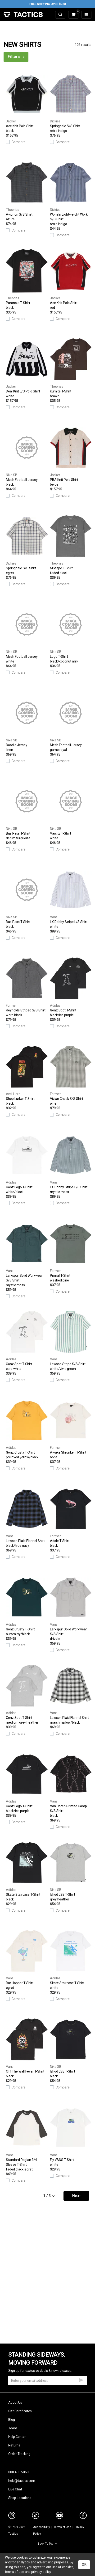 The width and height of the screenshot is (95, 2576). I want to click on Accessibility, so click(41, 2527).